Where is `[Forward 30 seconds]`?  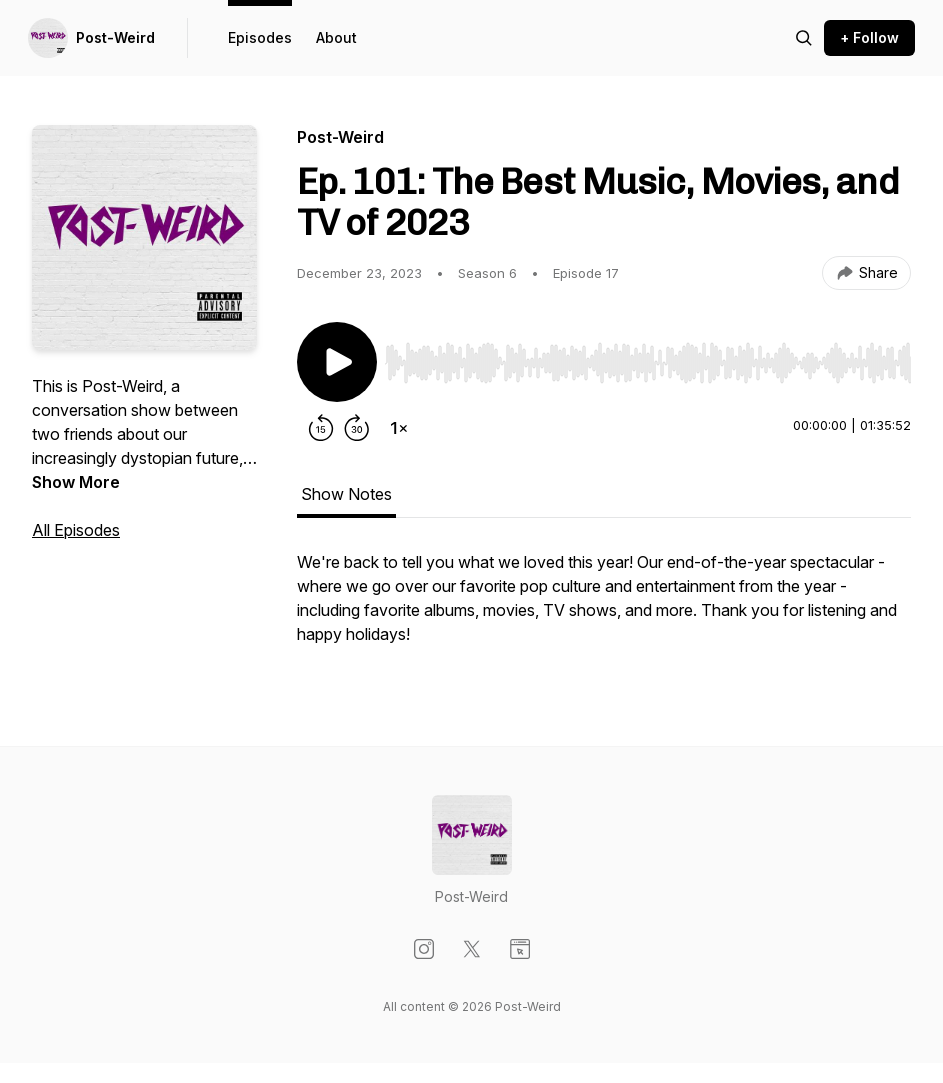
[Forward 30 seconds] is located at coordinates (357, 428).